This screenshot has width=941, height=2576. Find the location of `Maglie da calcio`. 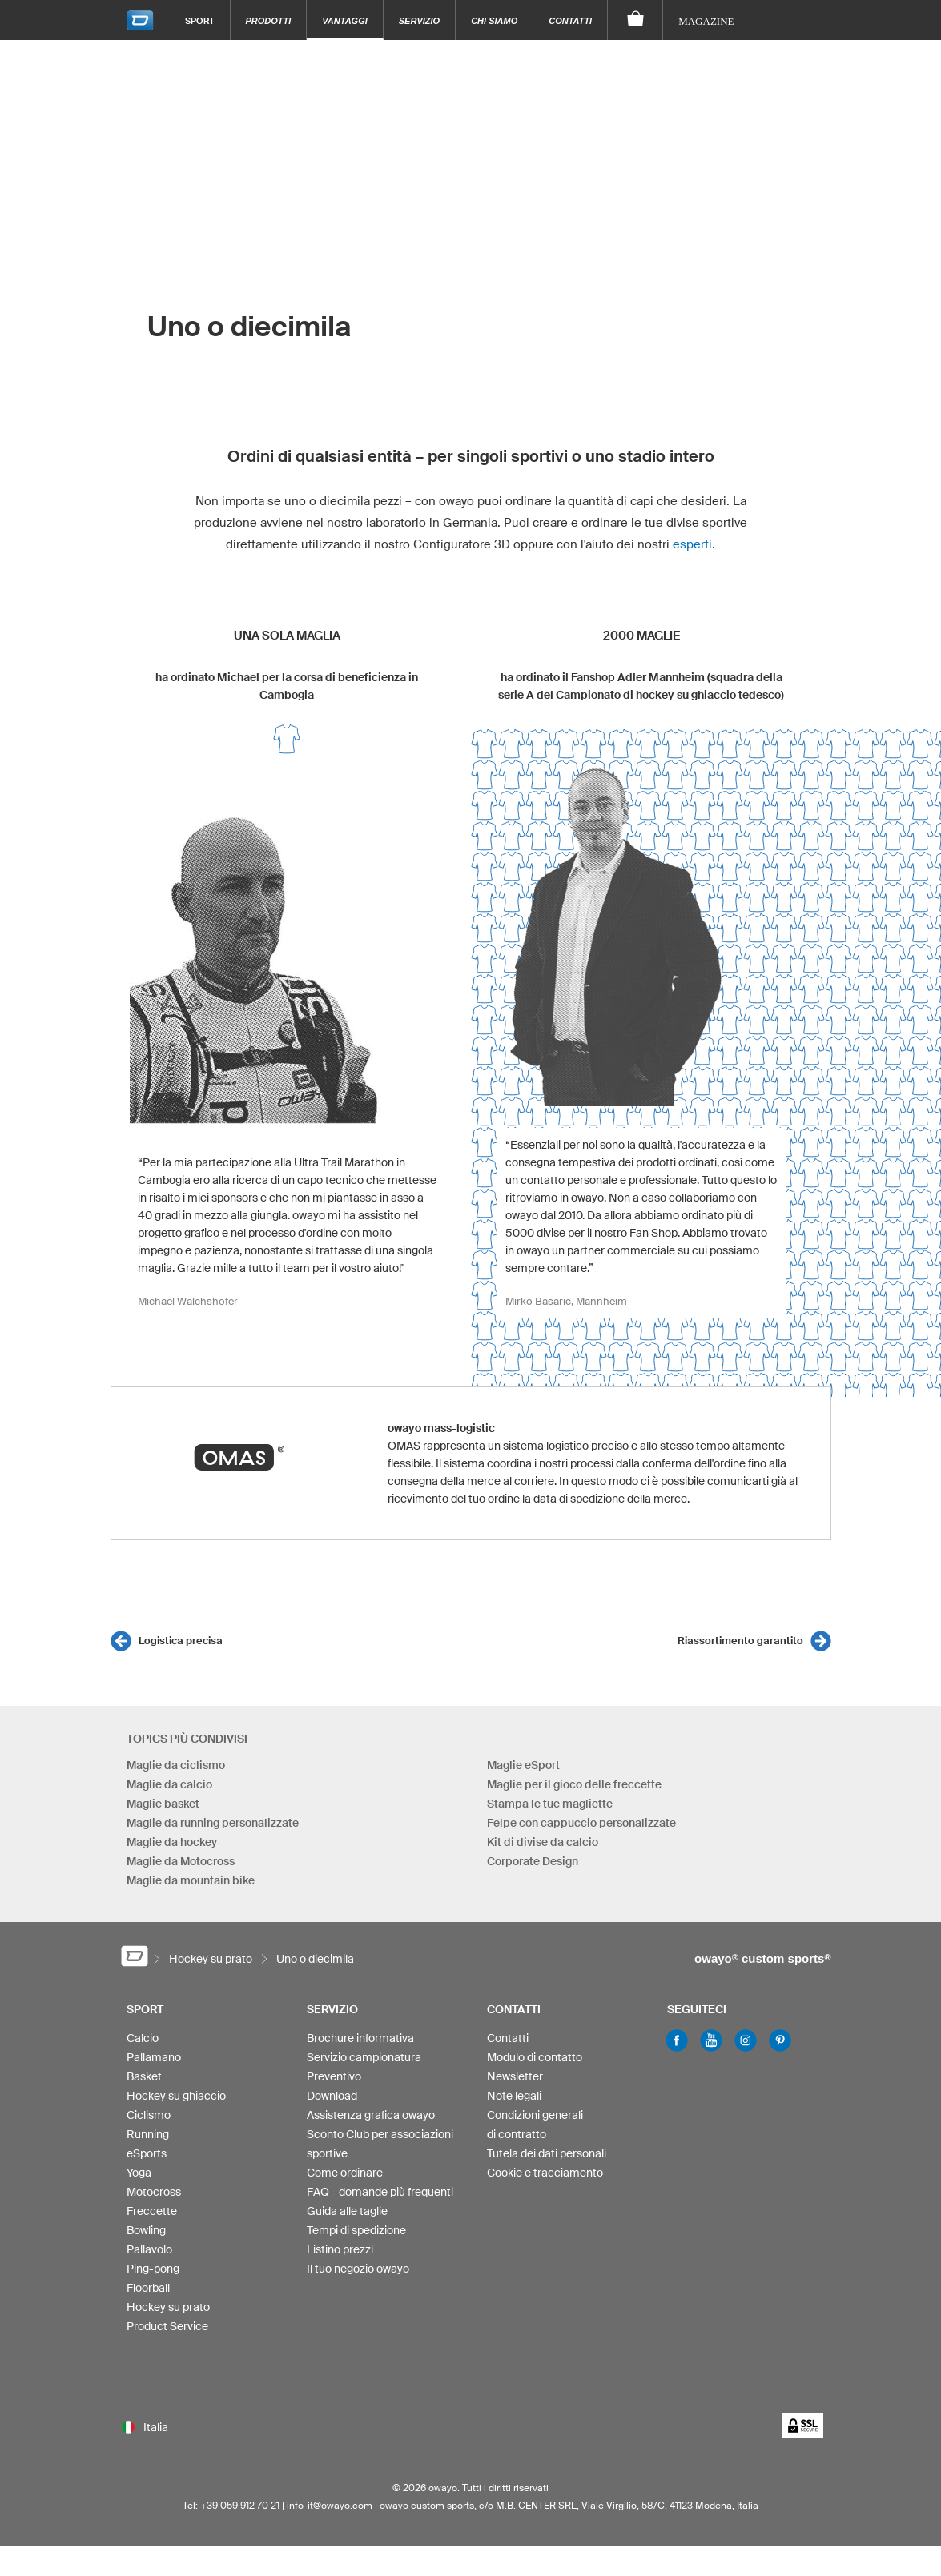

Maglie da calcio is located at coordinates (169, 1784).